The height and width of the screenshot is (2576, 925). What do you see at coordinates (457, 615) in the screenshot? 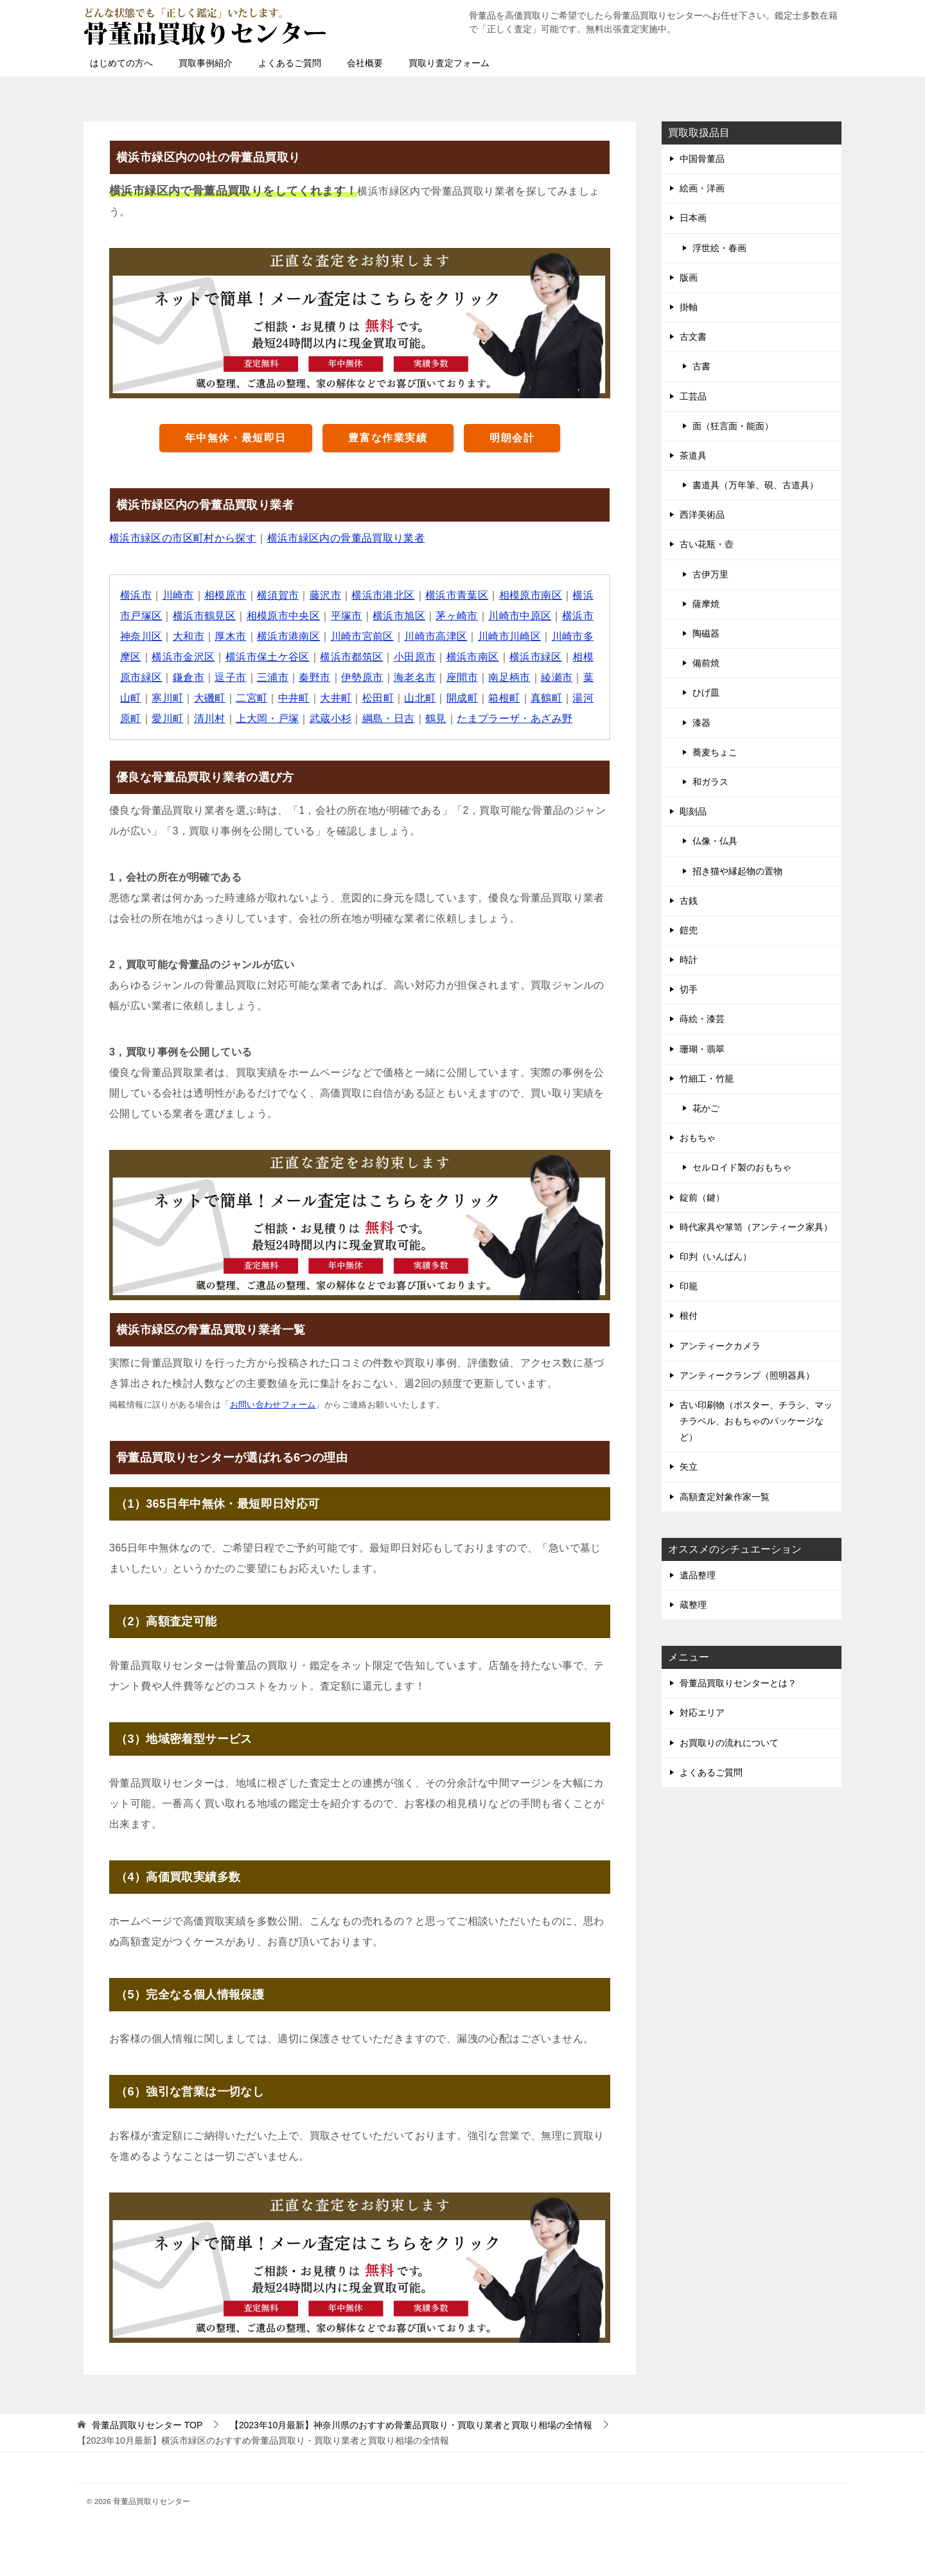
I see `茅ヶ崎市` at bounding box center [457, 615].